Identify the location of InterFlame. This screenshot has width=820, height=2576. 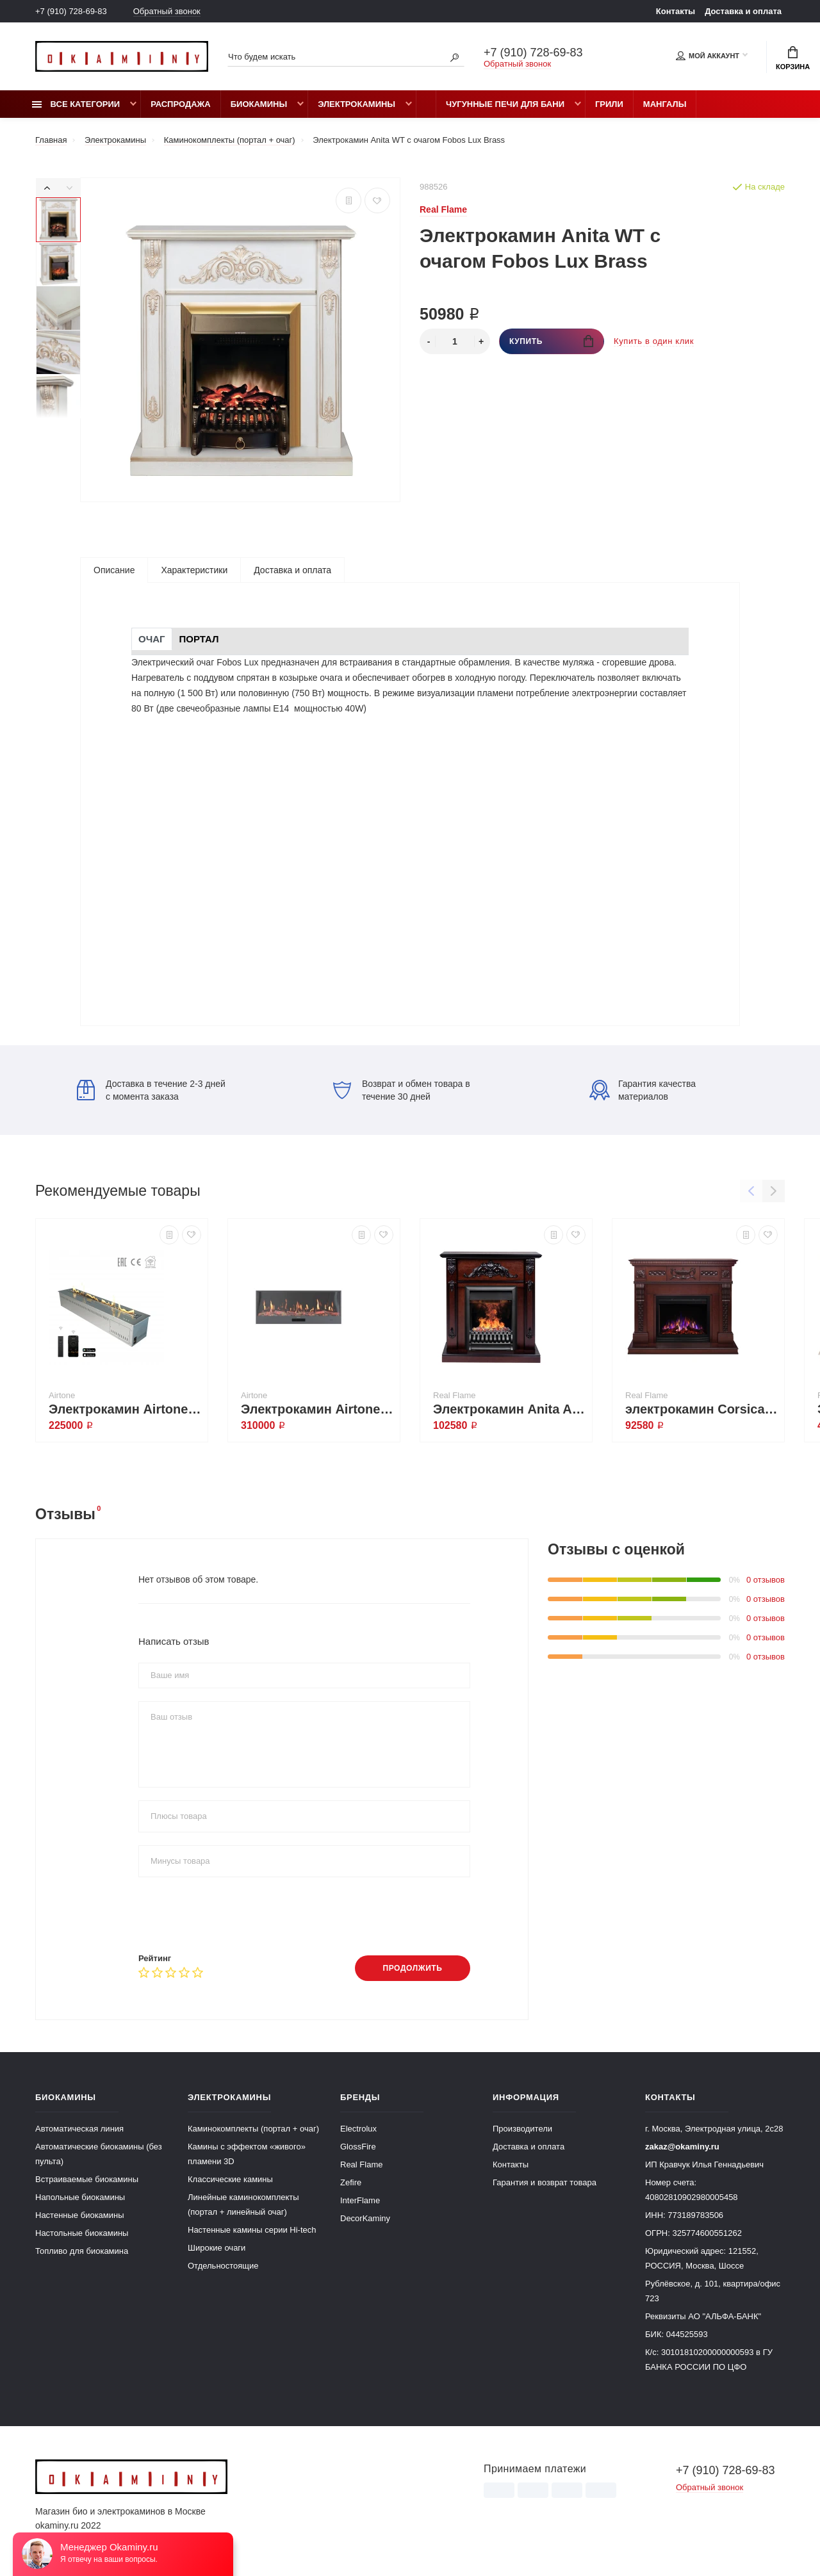
(360, 2200).